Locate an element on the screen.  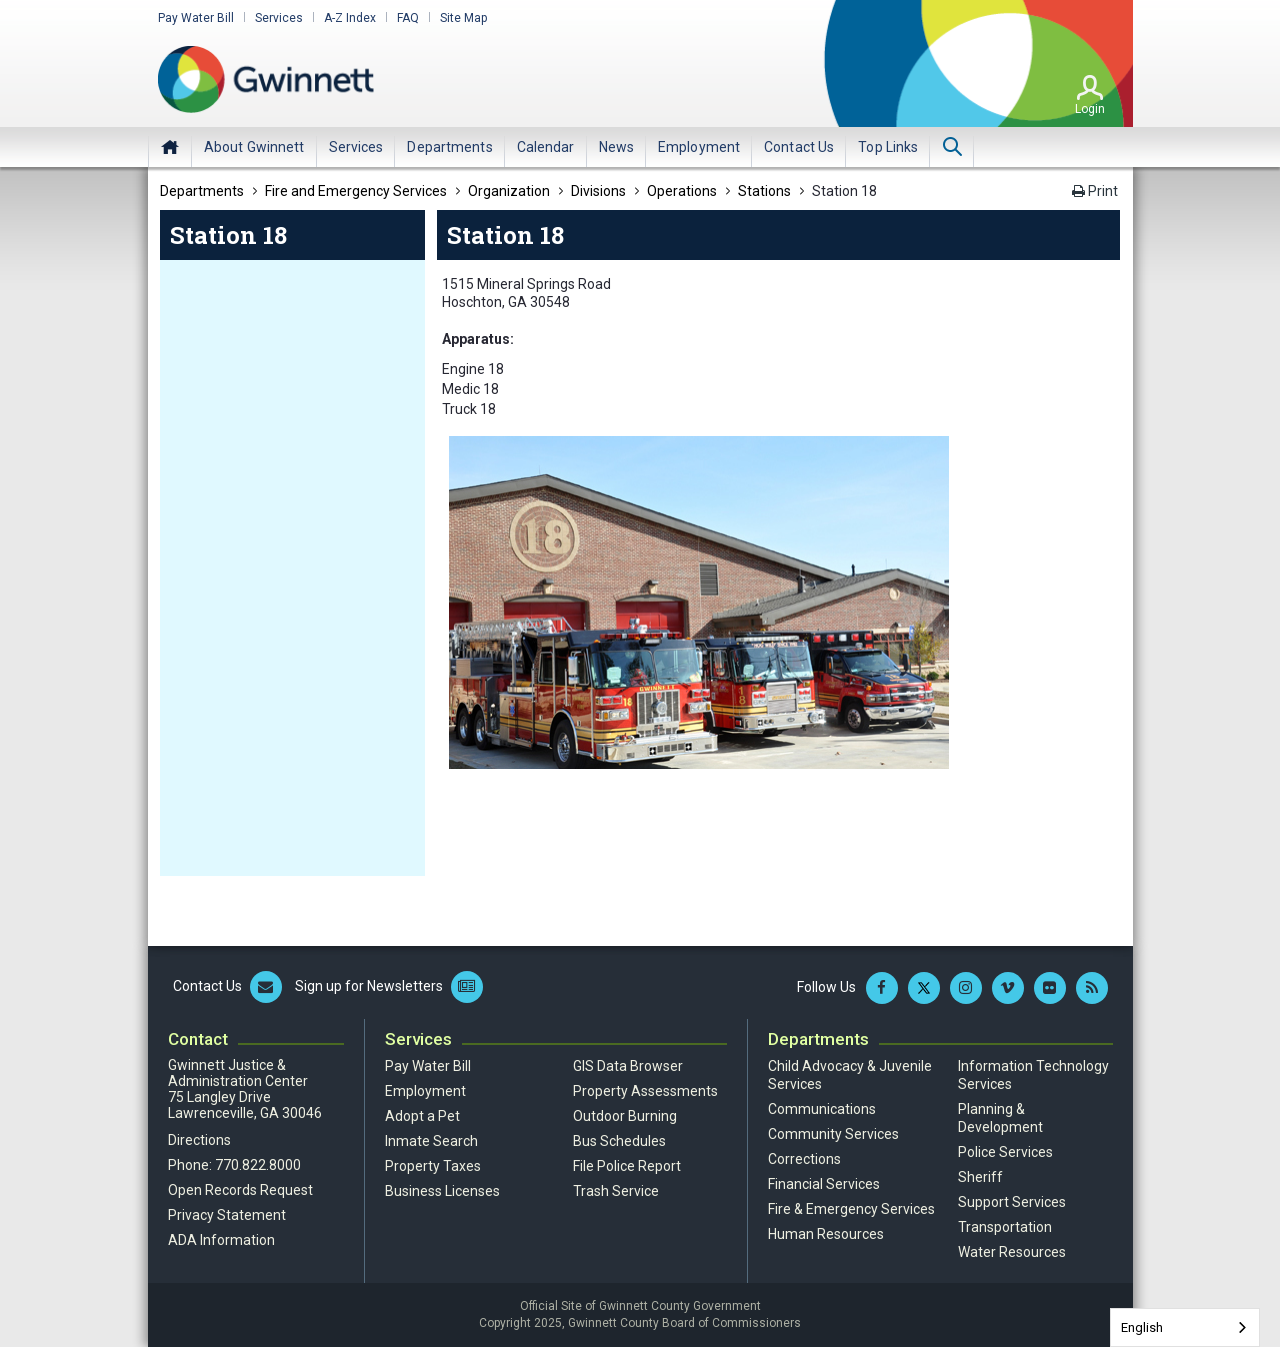
Home is located at coordinates (170, 147).